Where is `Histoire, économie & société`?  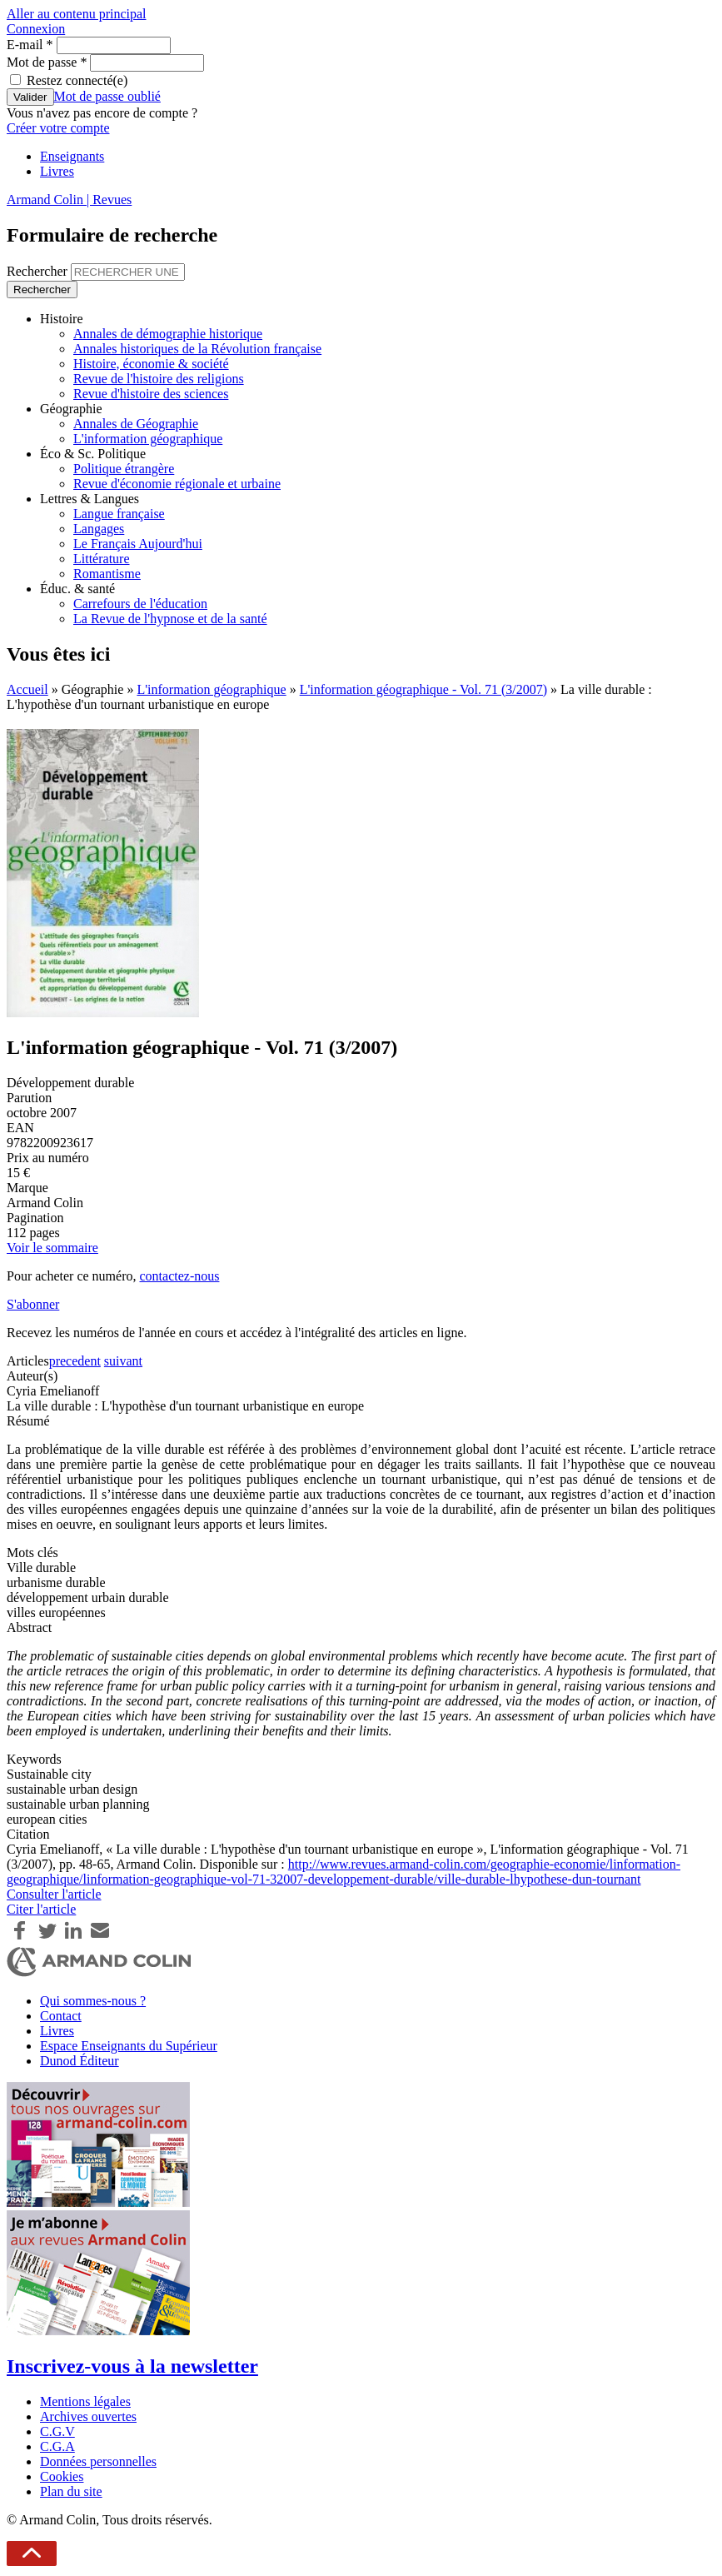
Histoire, économie & société is located at coordinates (151, 364).